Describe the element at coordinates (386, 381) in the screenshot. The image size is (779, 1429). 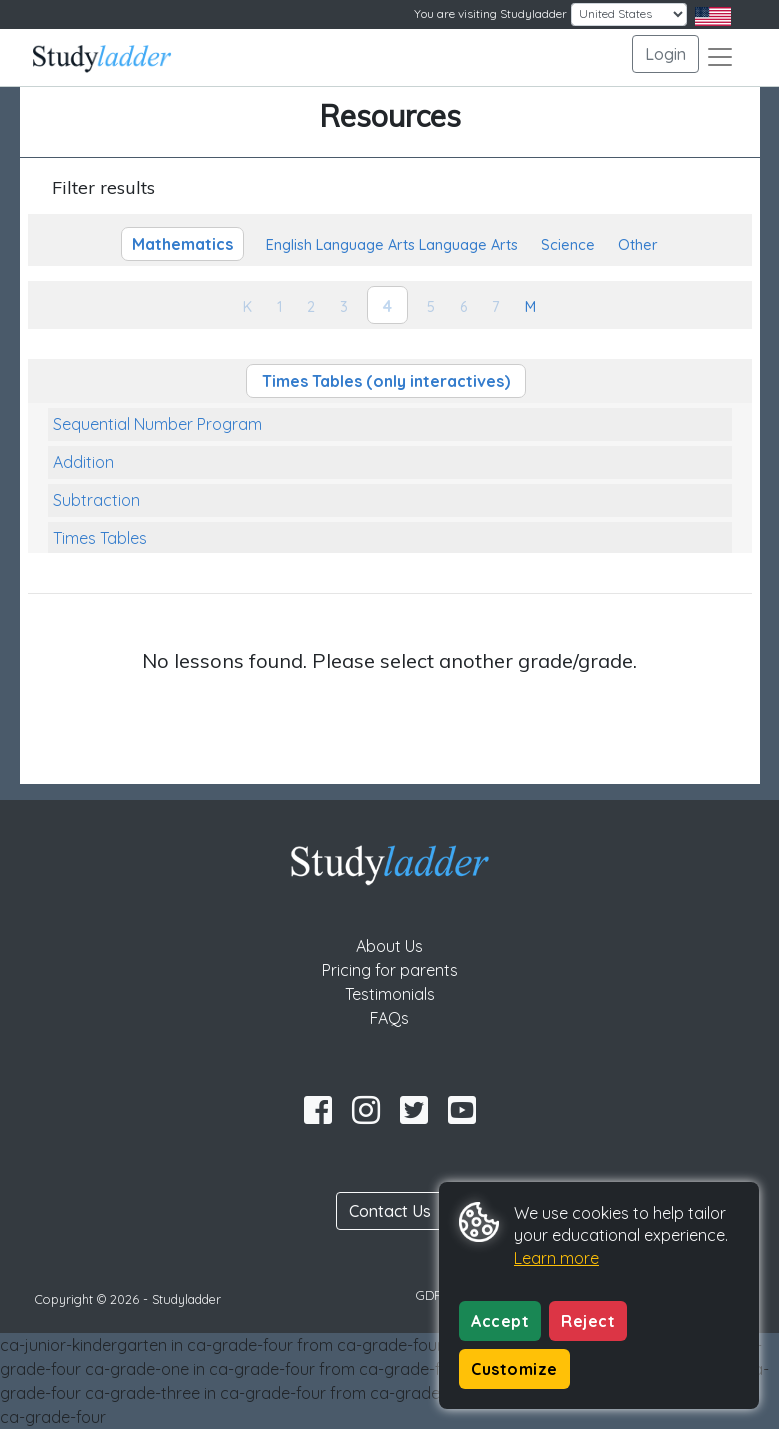
I see `Times Tables (only interactives)` at that location.